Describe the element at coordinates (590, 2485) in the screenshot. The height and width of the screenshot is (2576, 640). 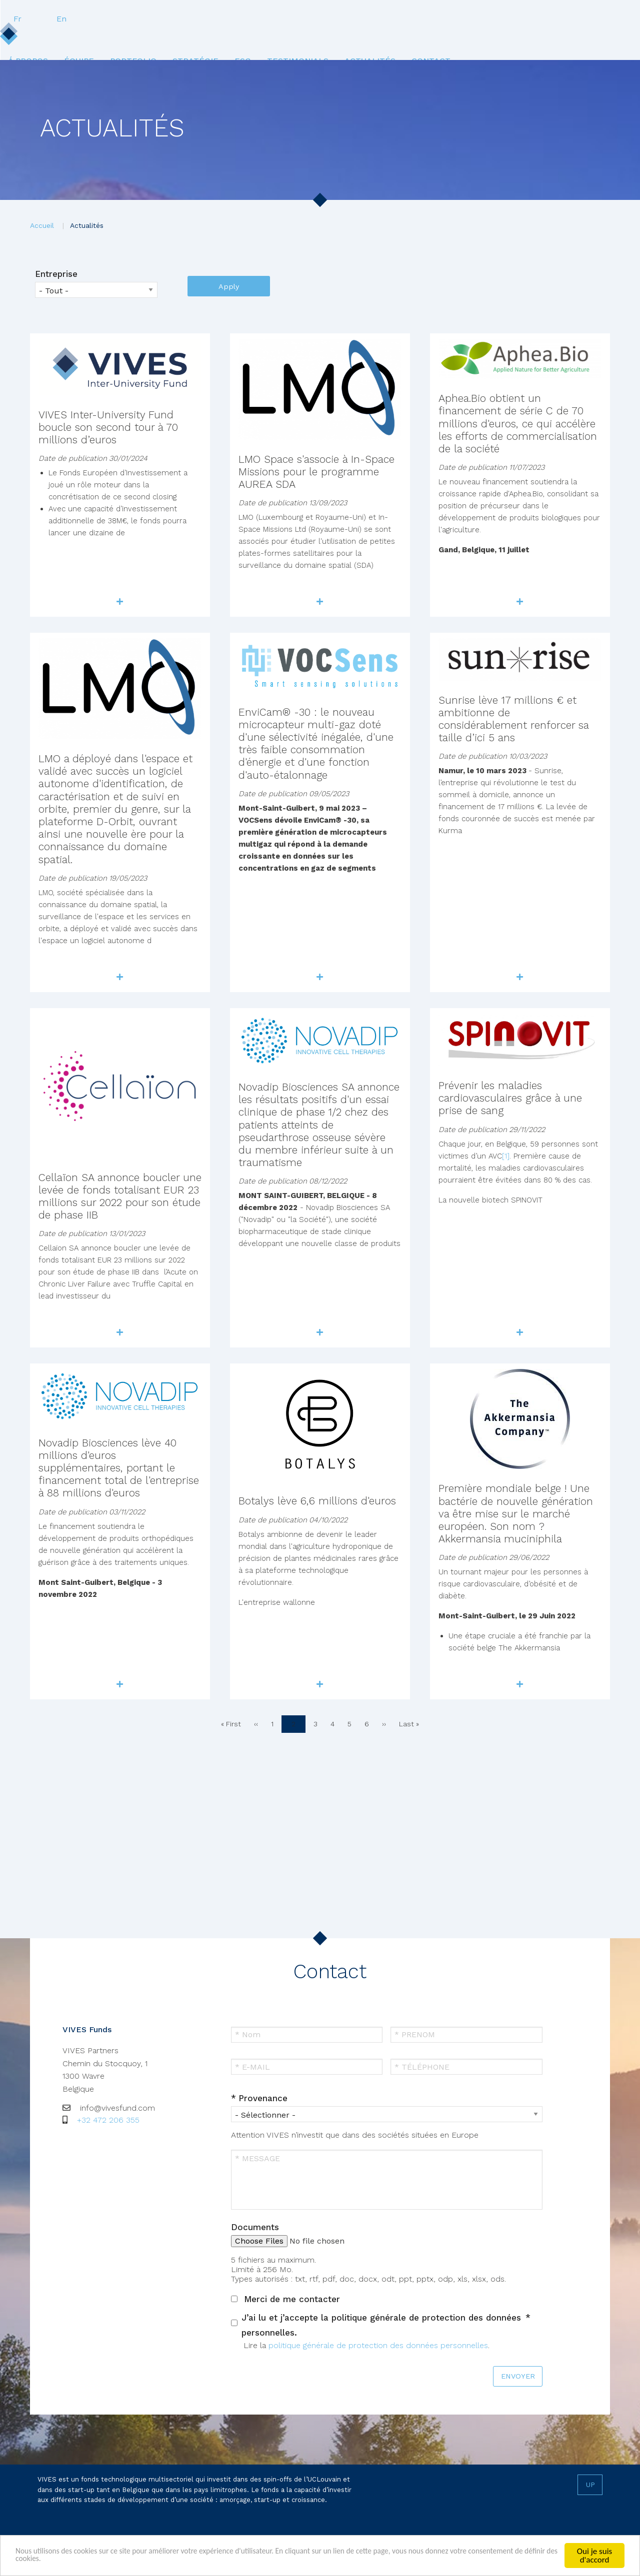
I see `Up` at that location.